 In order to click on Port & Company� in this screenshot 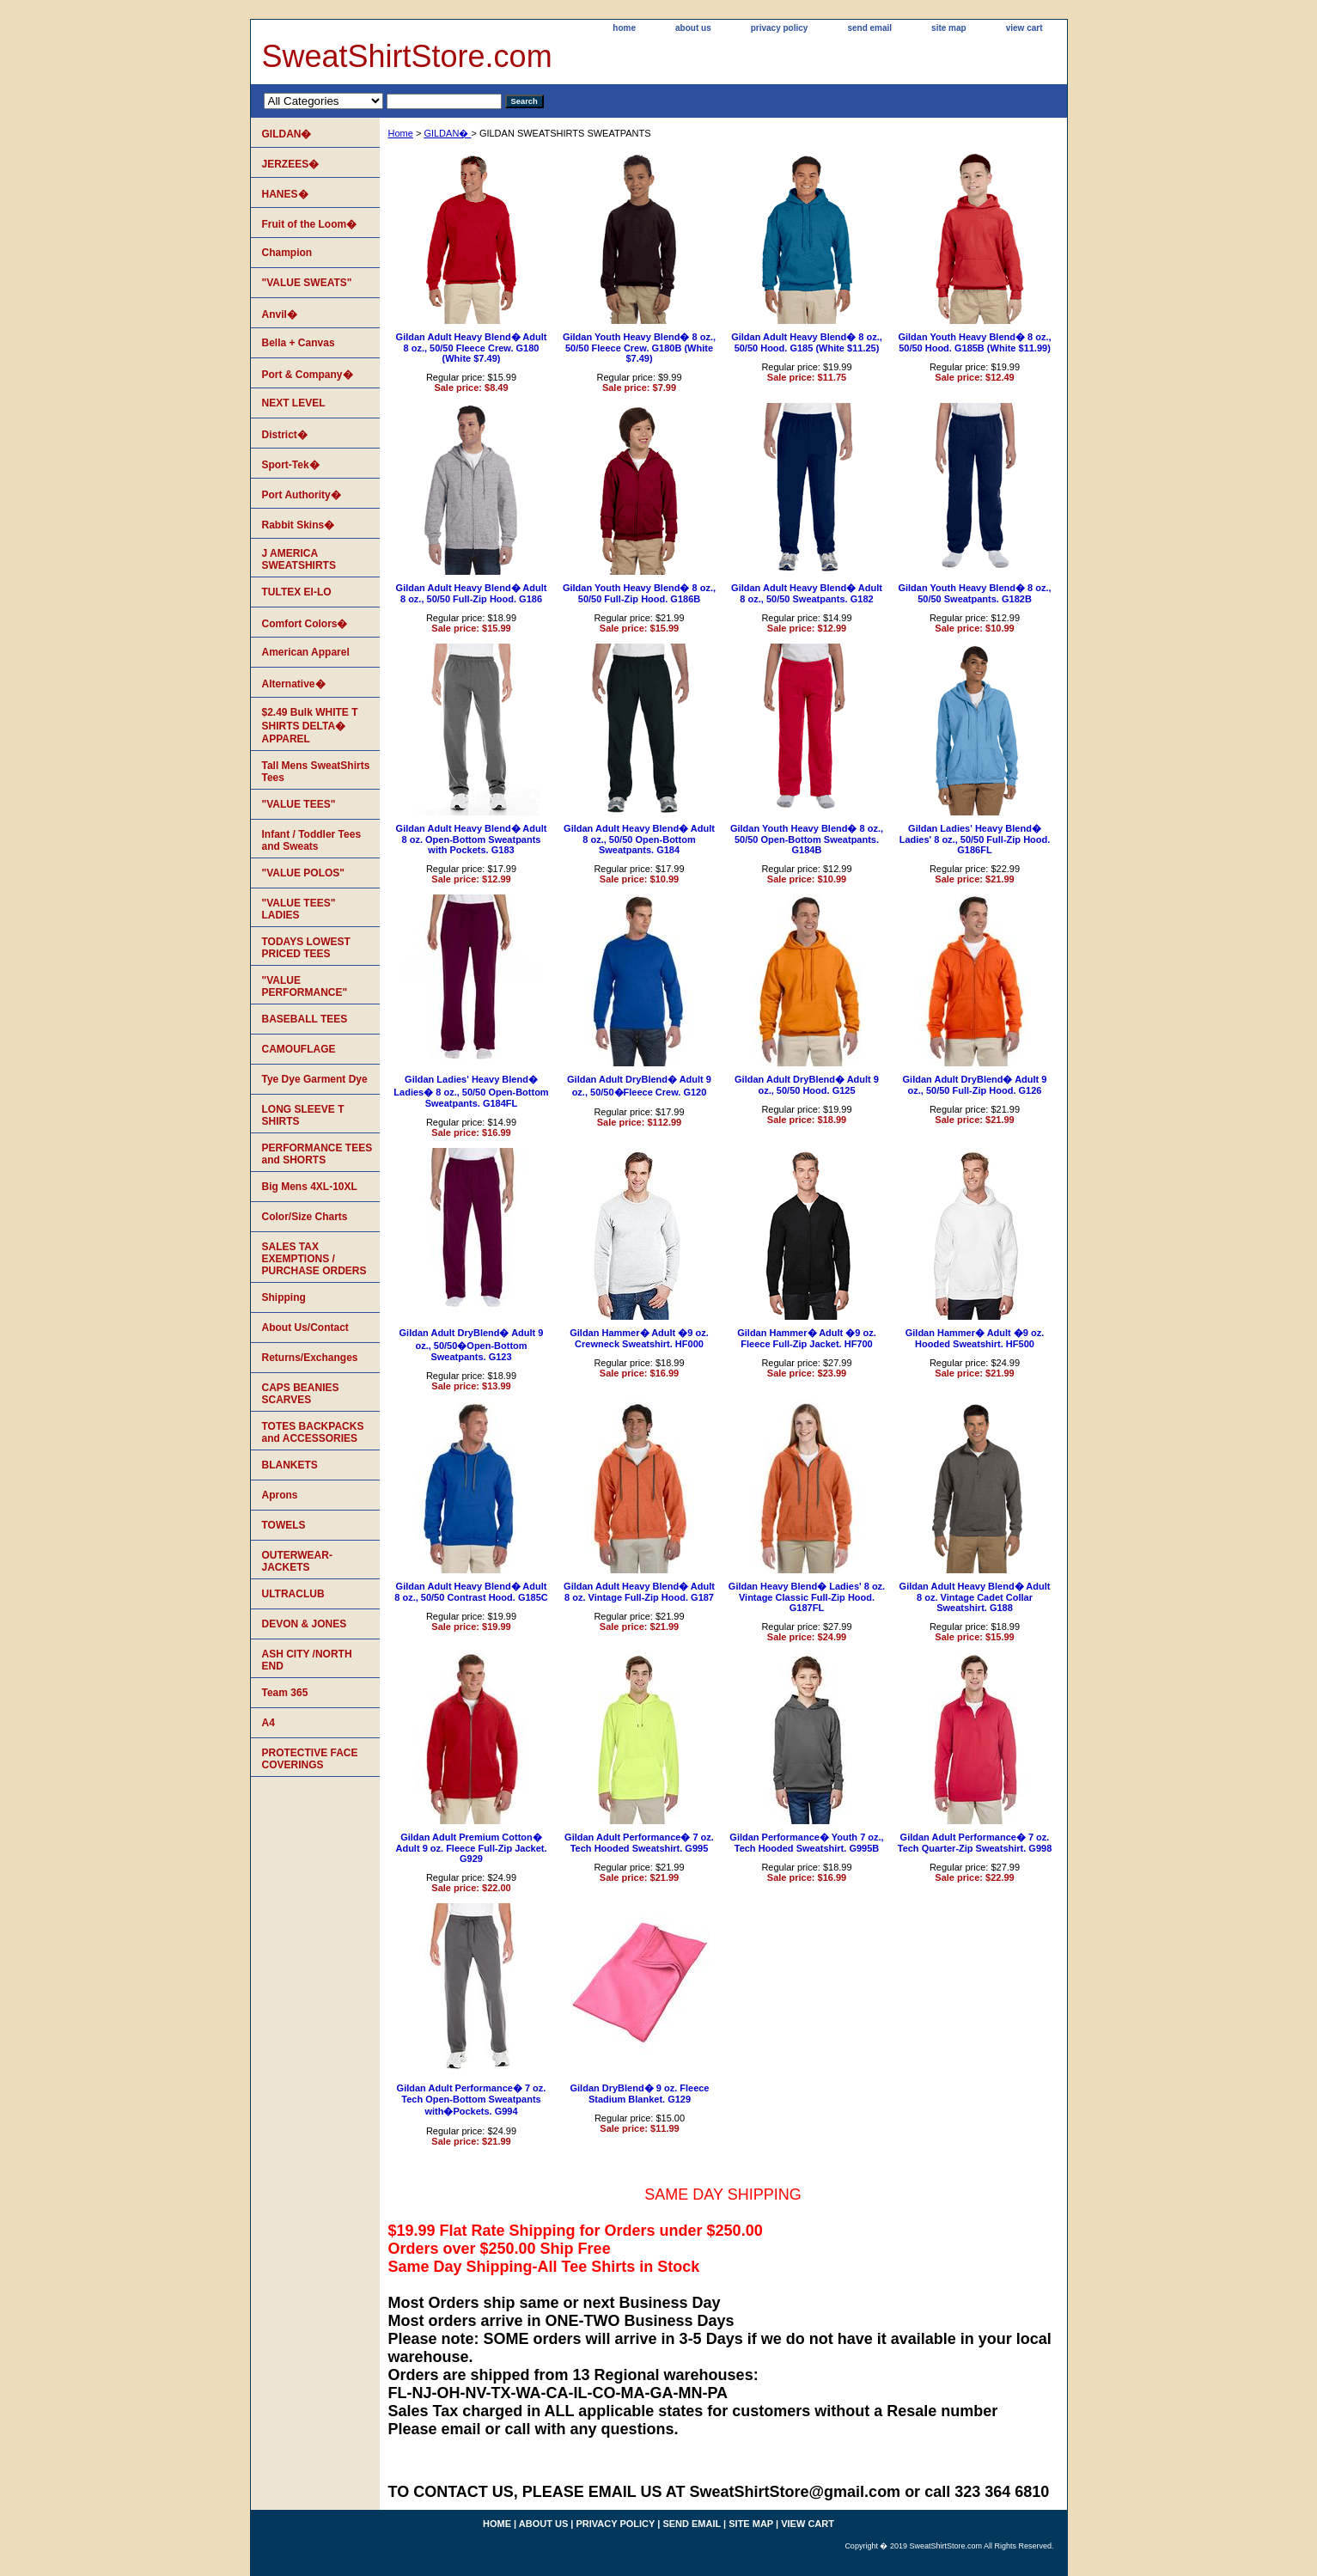, I will do `click(307, 375)`.